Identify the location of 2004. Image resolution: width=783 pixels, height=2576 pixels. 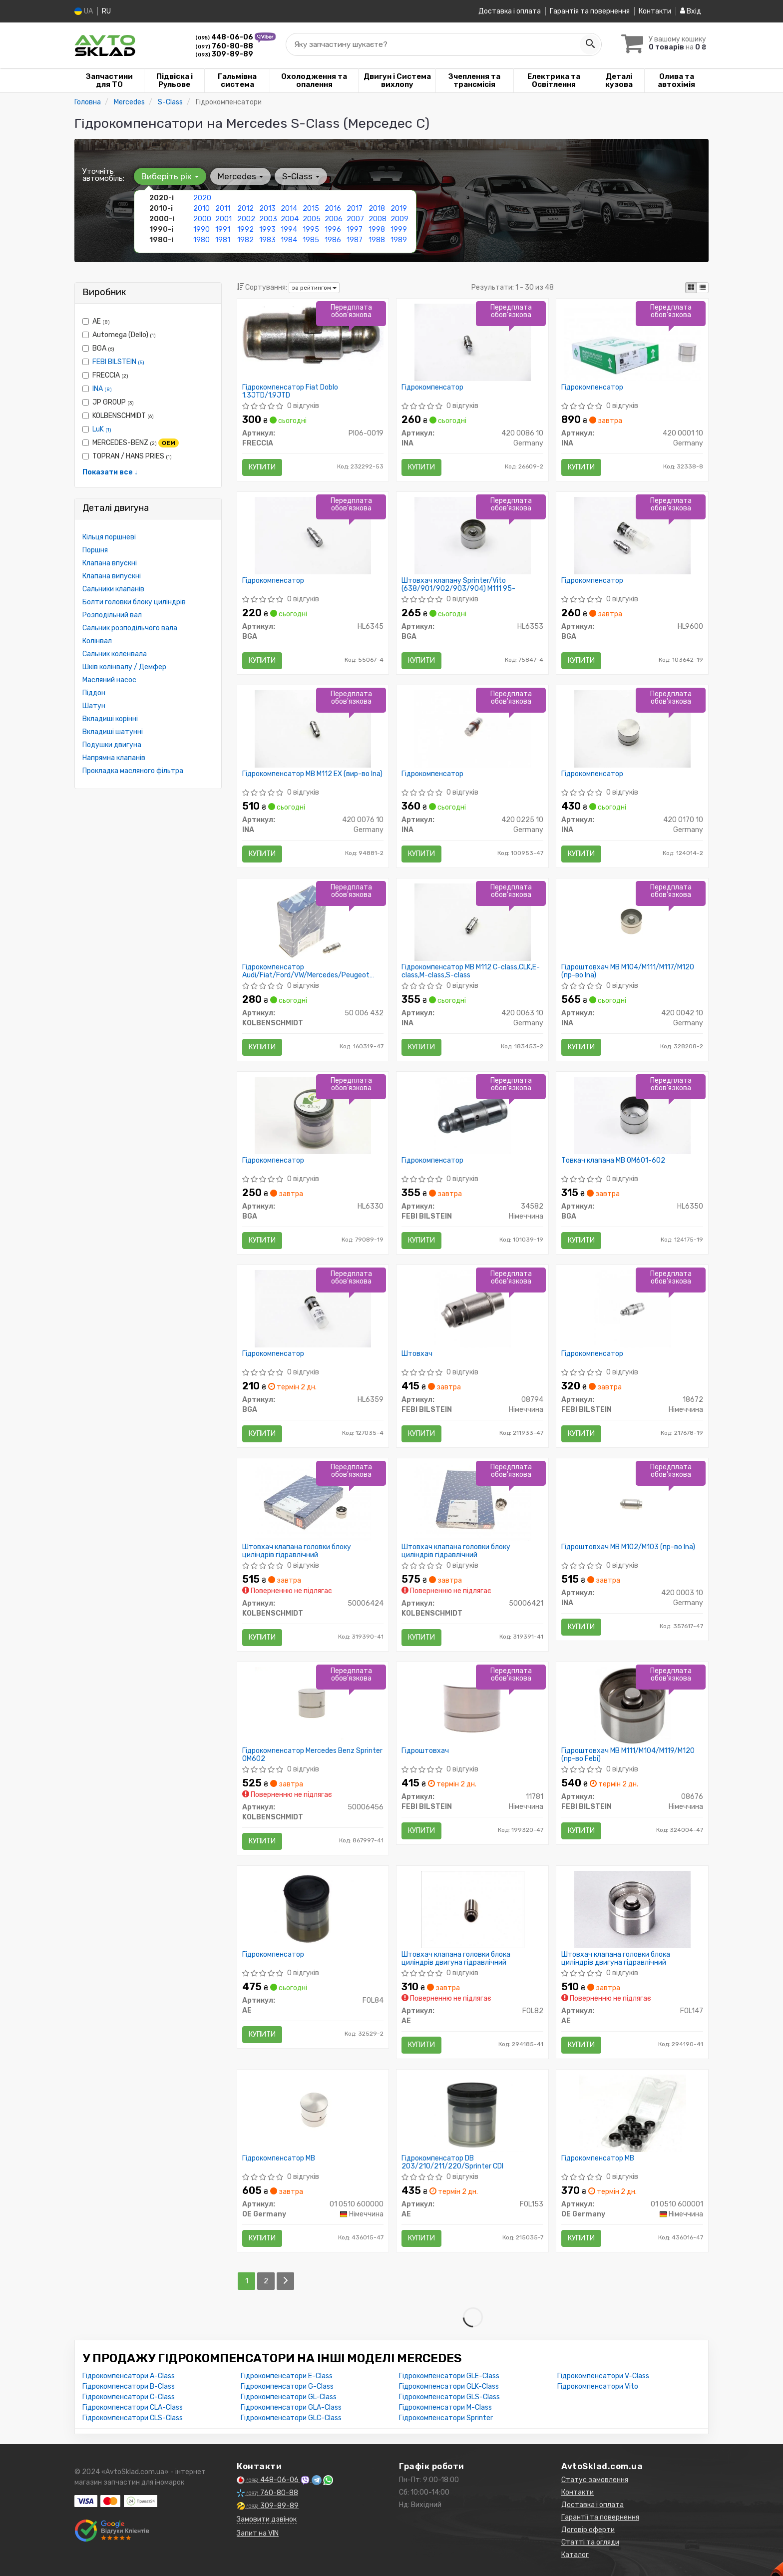
(290, 219).